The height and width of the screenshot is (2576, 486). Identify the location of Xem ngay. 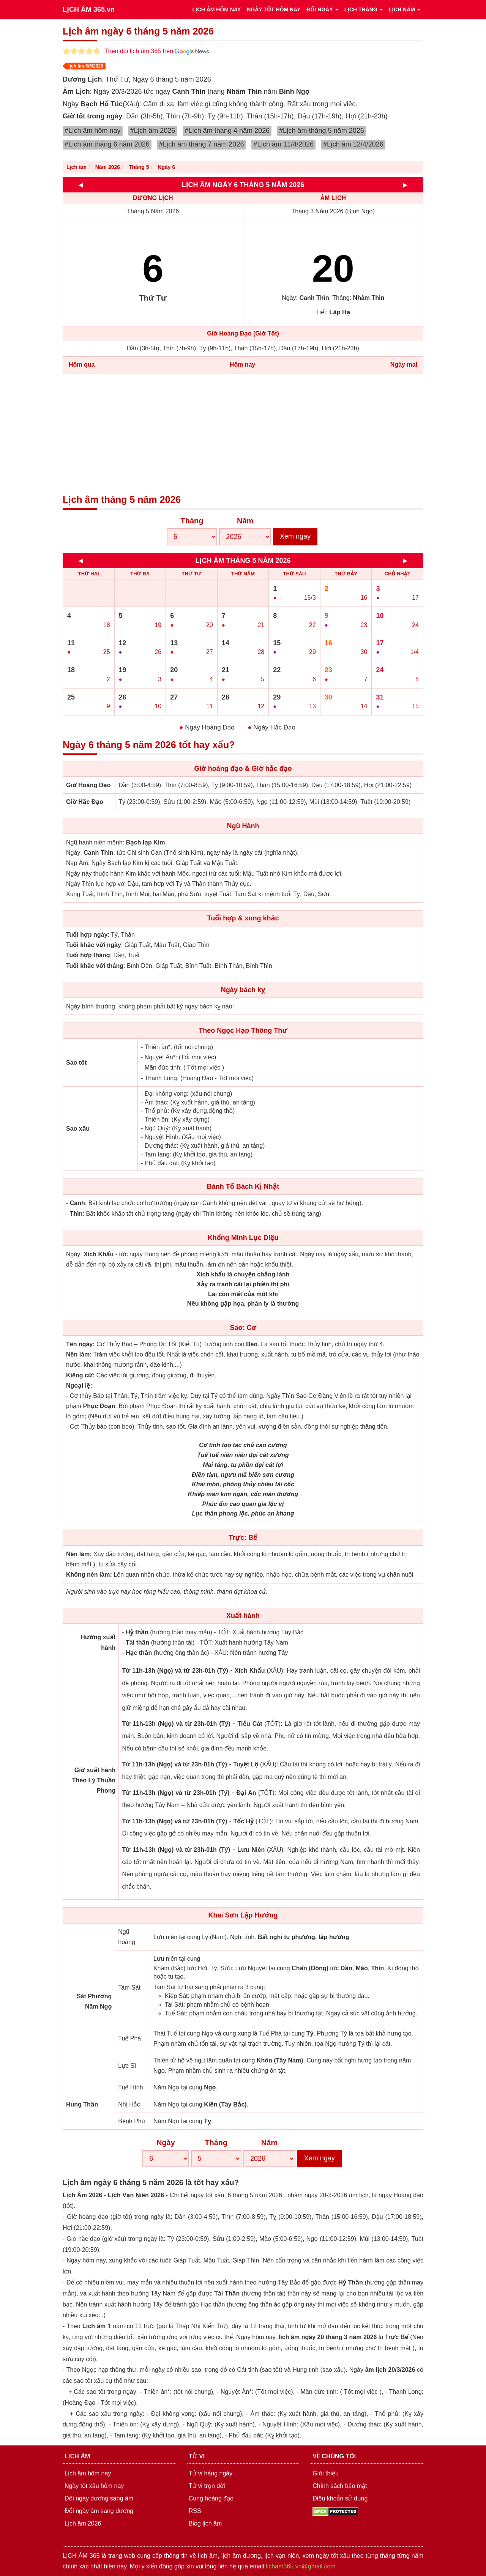
(295, 536).